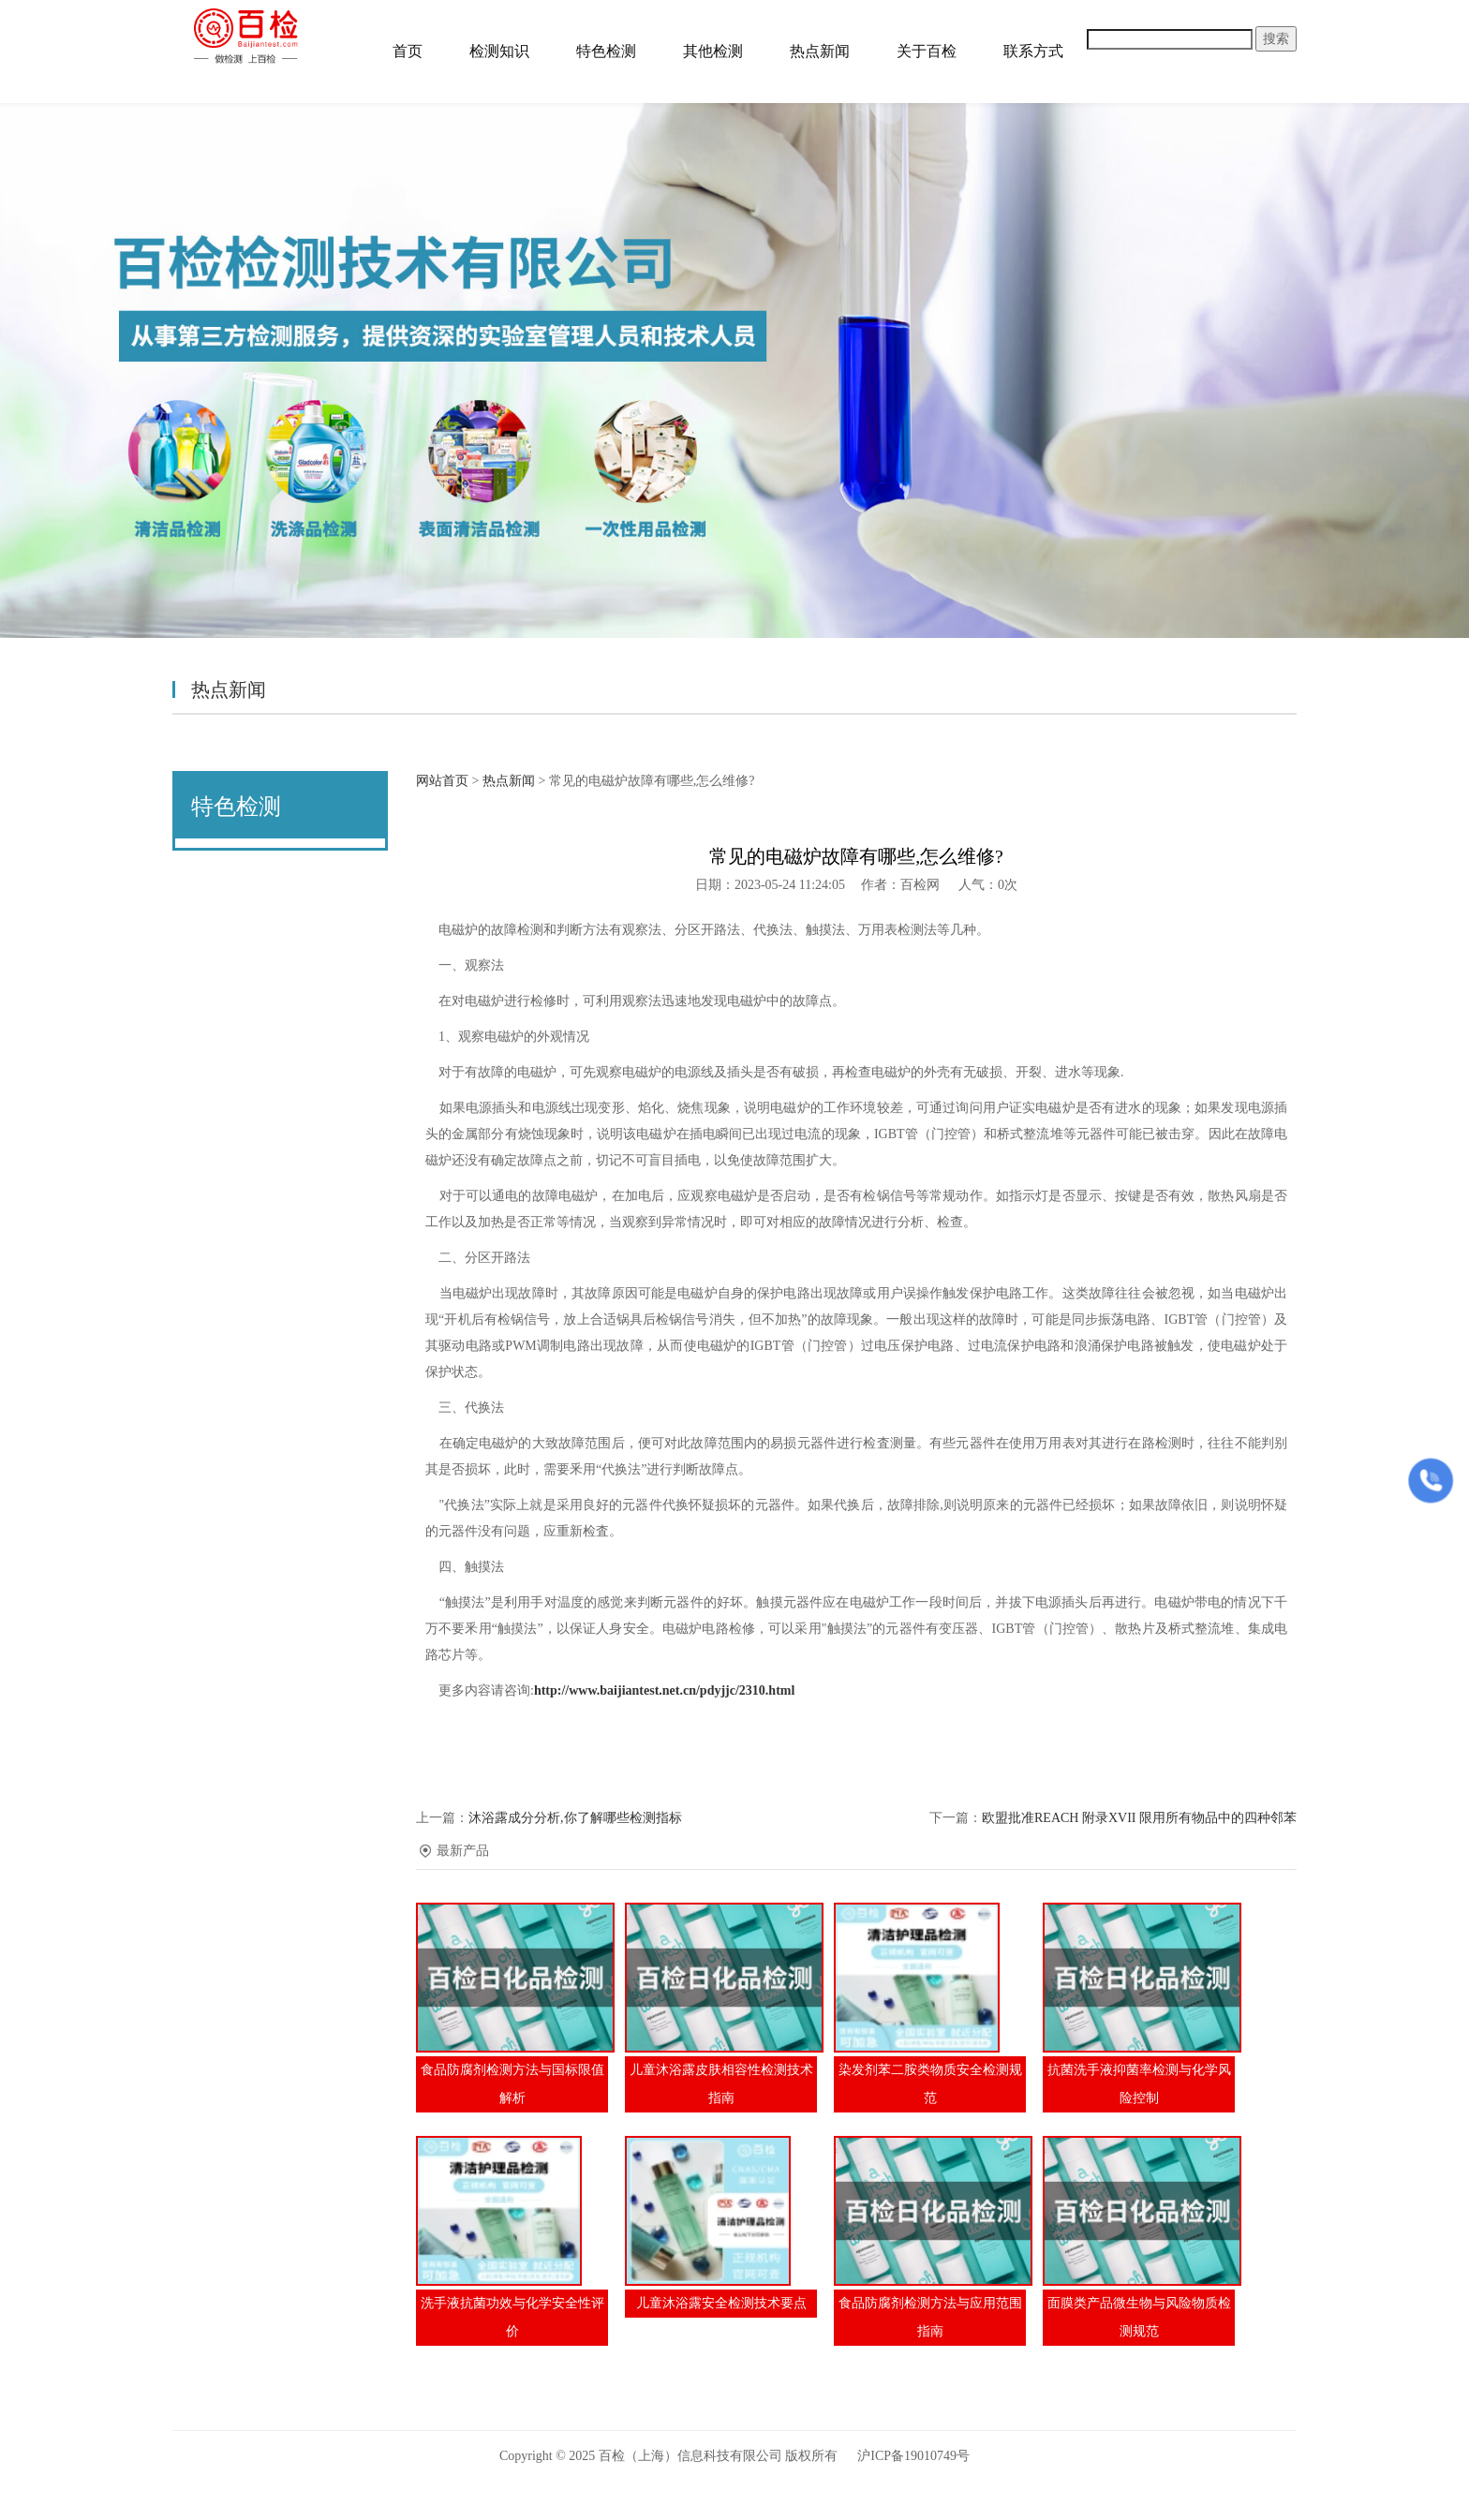  I want to click on 检测知识, so click(499, 51).